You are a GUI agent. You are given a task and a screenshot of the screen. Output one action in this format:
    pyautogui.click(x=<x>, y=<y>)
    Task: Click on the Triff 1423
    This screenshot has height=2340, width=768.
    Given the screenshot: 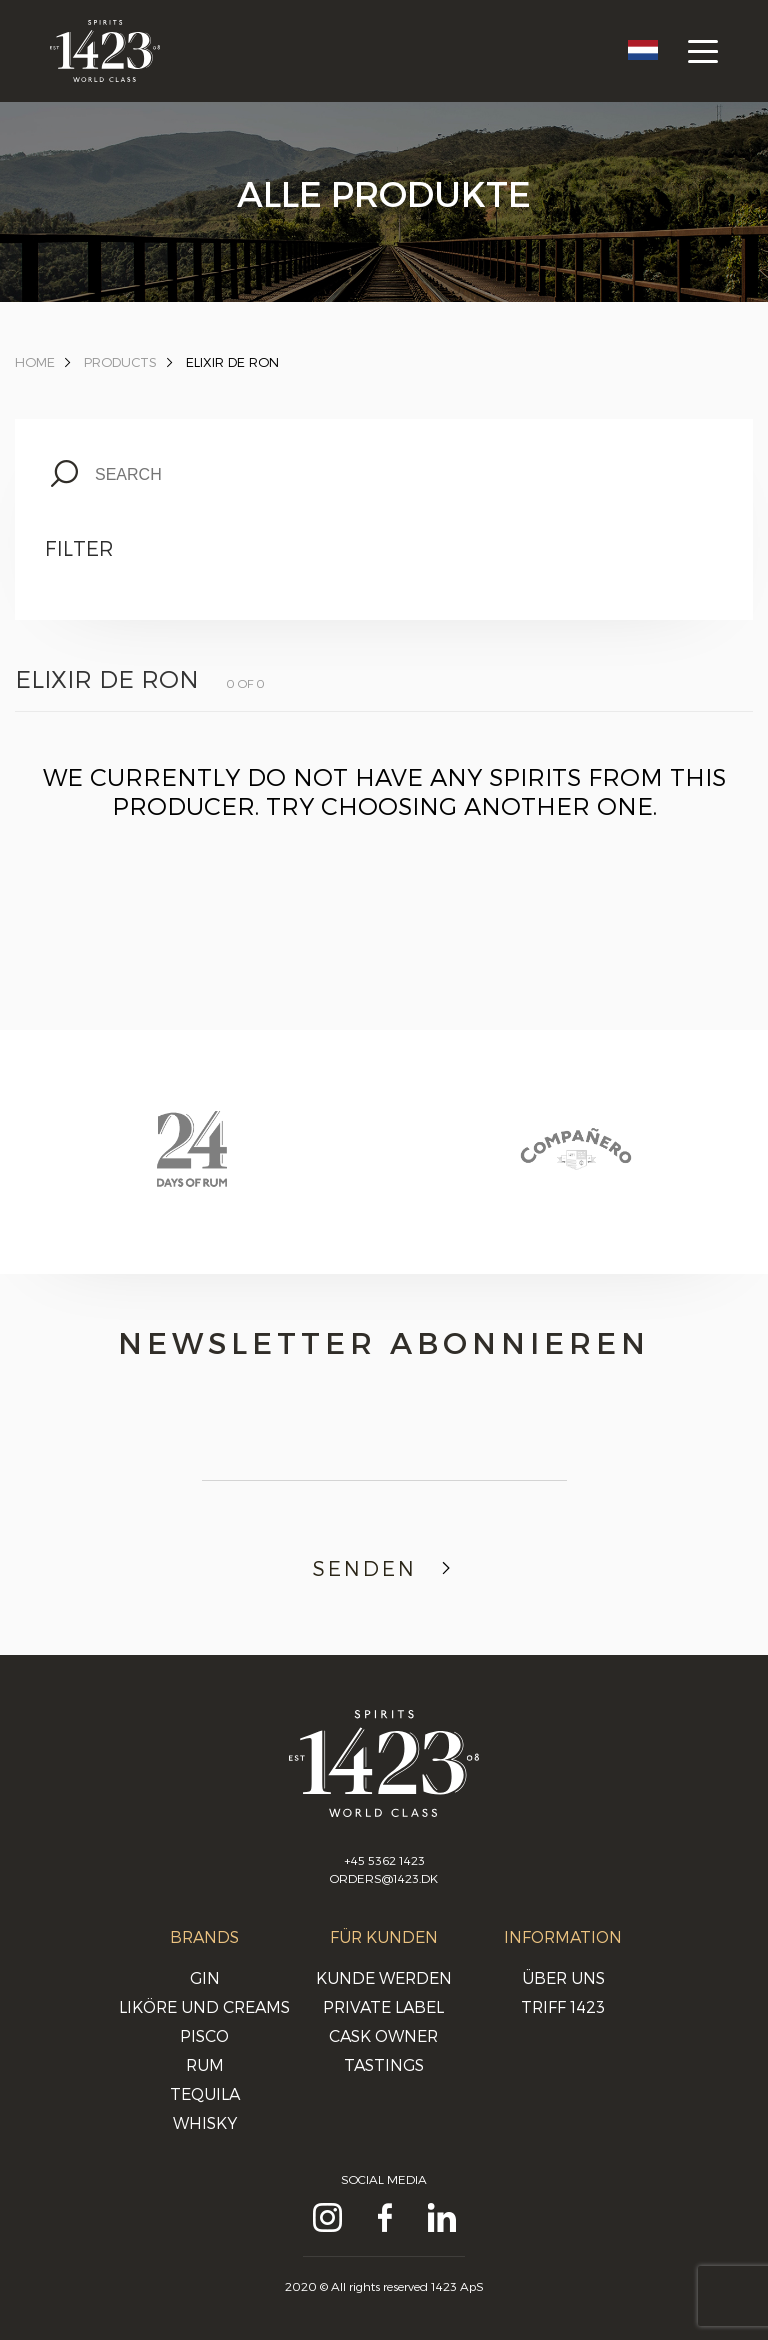 What is the action you would take?
    pyautogui.click(x=563, y=2006)
    